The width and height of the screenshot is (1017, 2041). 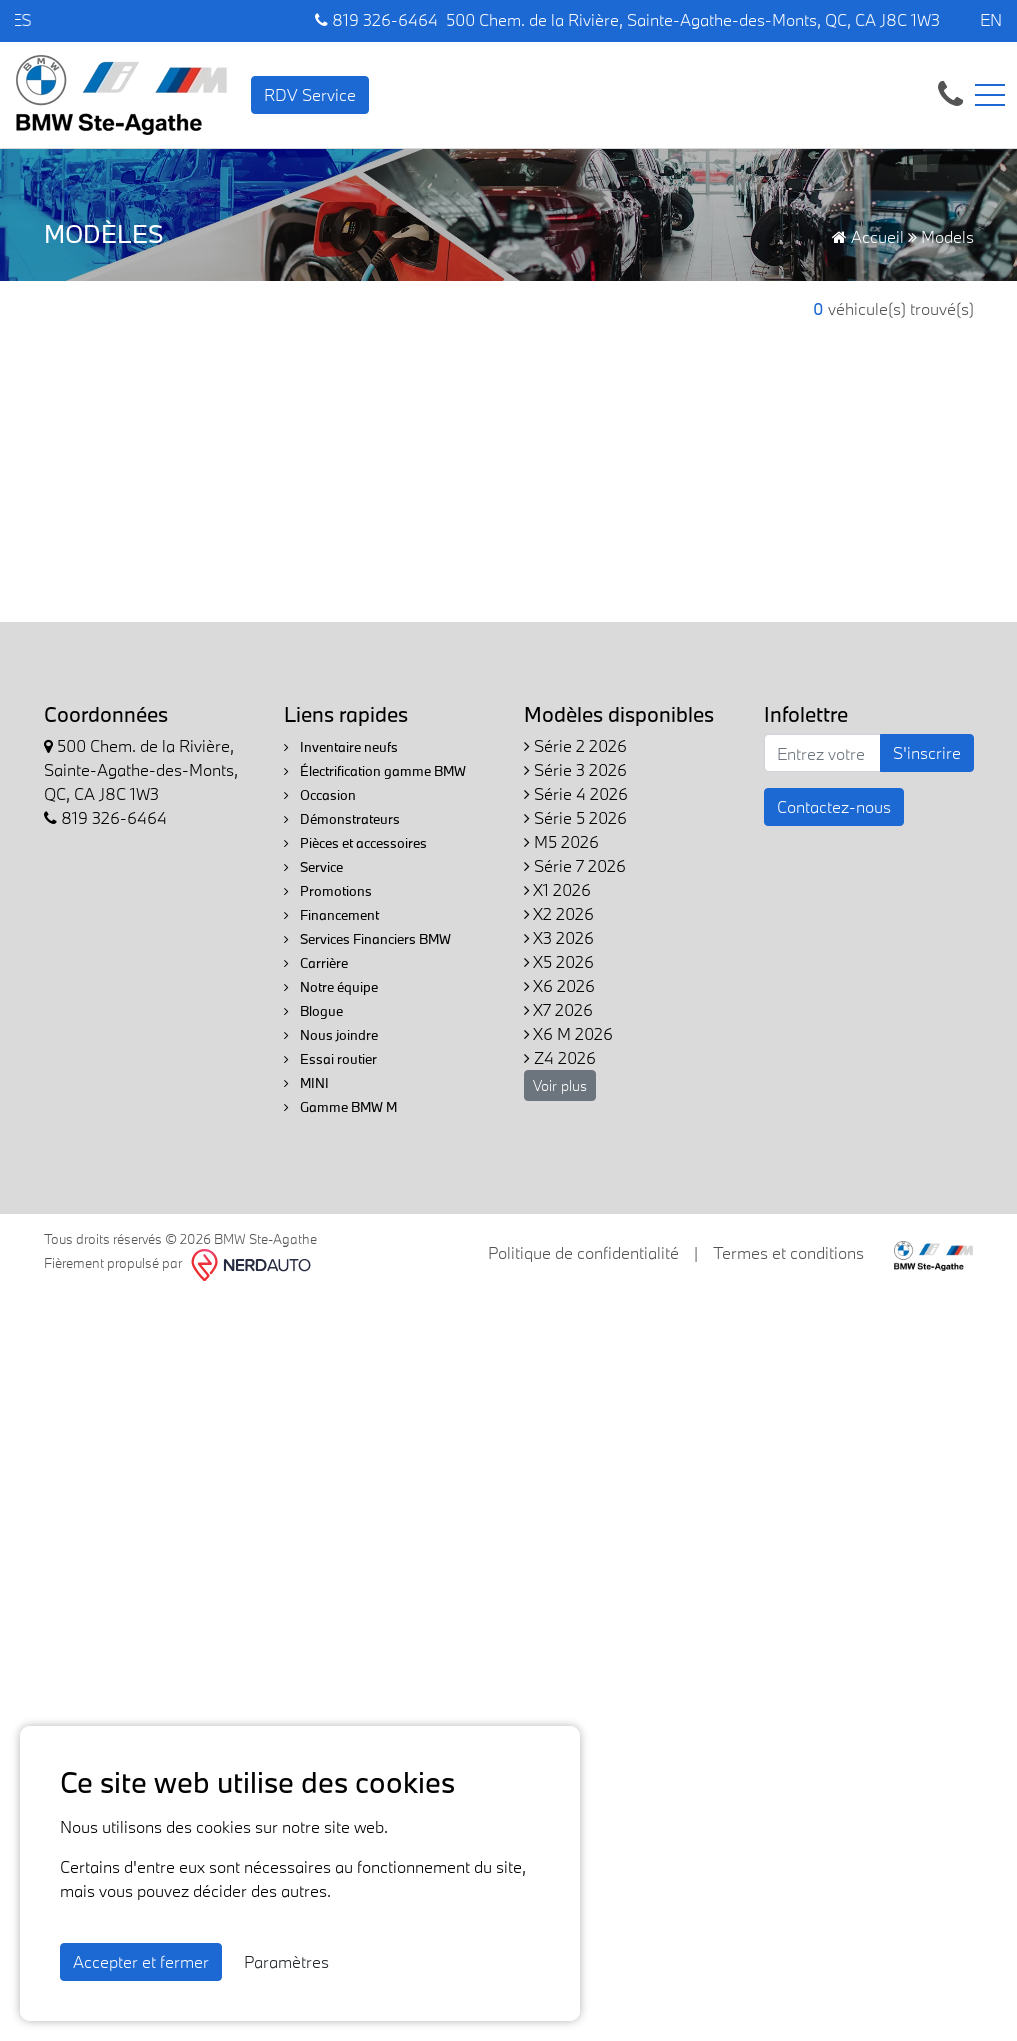 What do you see at coordinates (375, 771) in the screenshot?
I see `Électrification gamme BMW` at bounding box center [375, 771].